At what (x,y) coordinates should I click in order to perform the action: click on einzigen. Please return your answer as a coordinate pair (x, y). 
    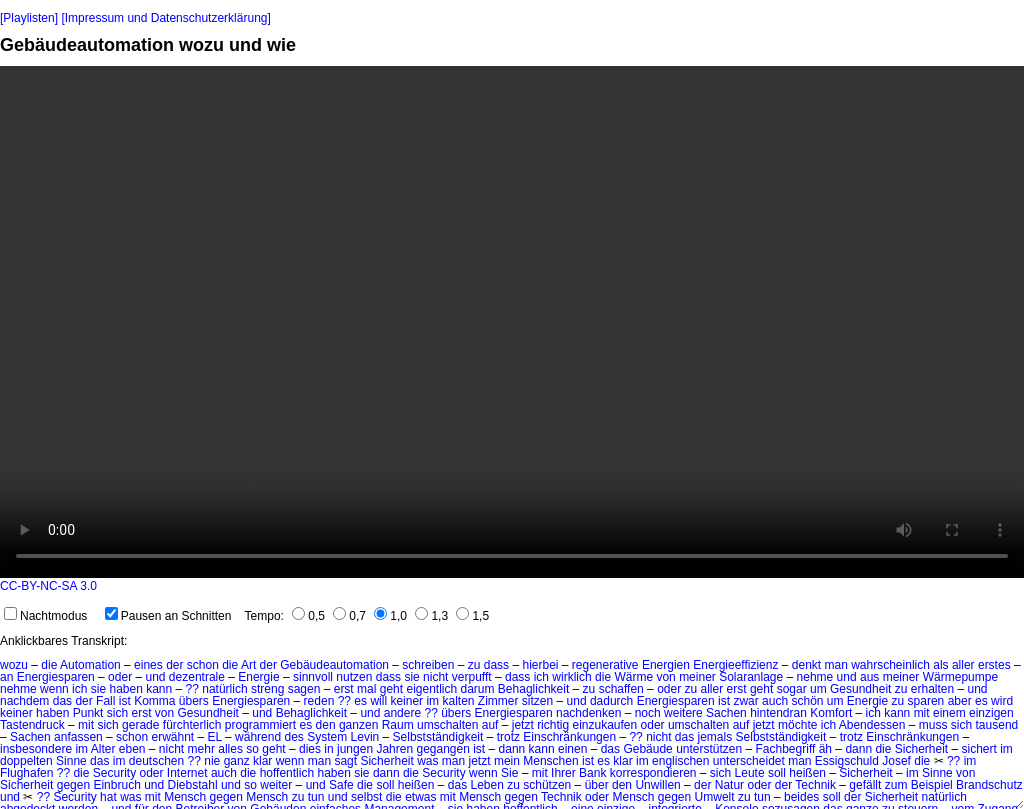
    Looking at the image, I should click on (991, 713).